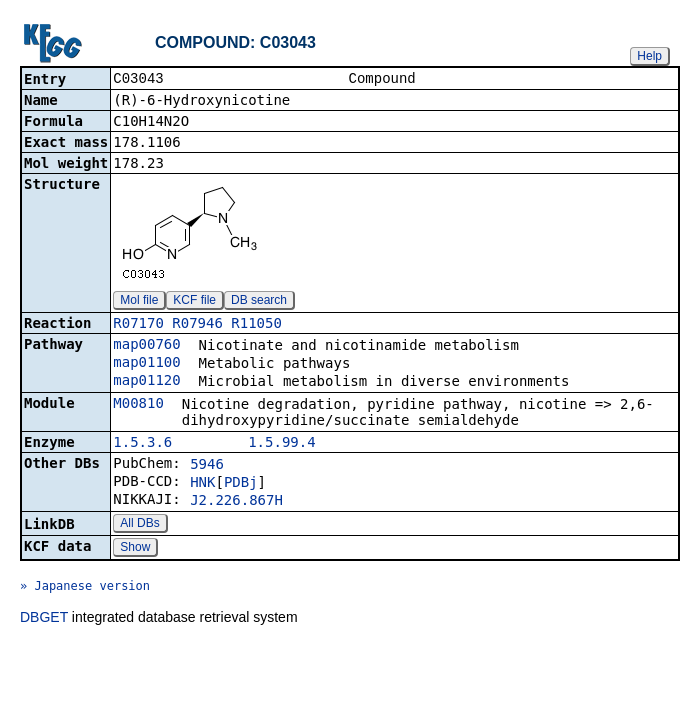 The height and width of the screenshot is (720, 680). What do you see at coordinates (146, 382) in the screenshot?
I see `map01120` at bounding box center [146, 382].